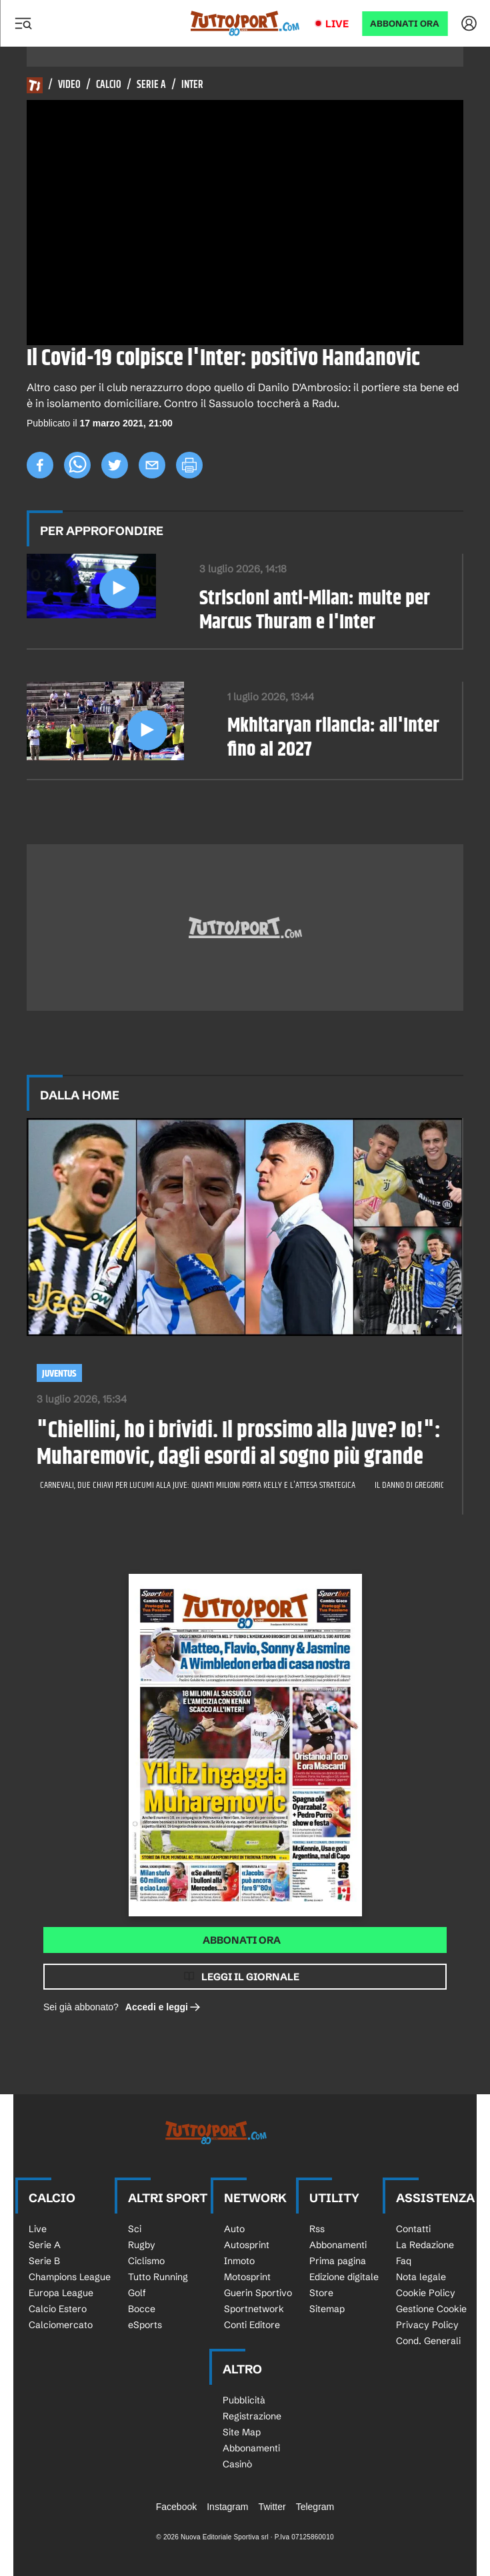 This screenshot has width=490, height=2576. What do you see at coordinates (61, 2325) in the screenshot?
I see `Calciomercato` at bounding box center [61, 2325].